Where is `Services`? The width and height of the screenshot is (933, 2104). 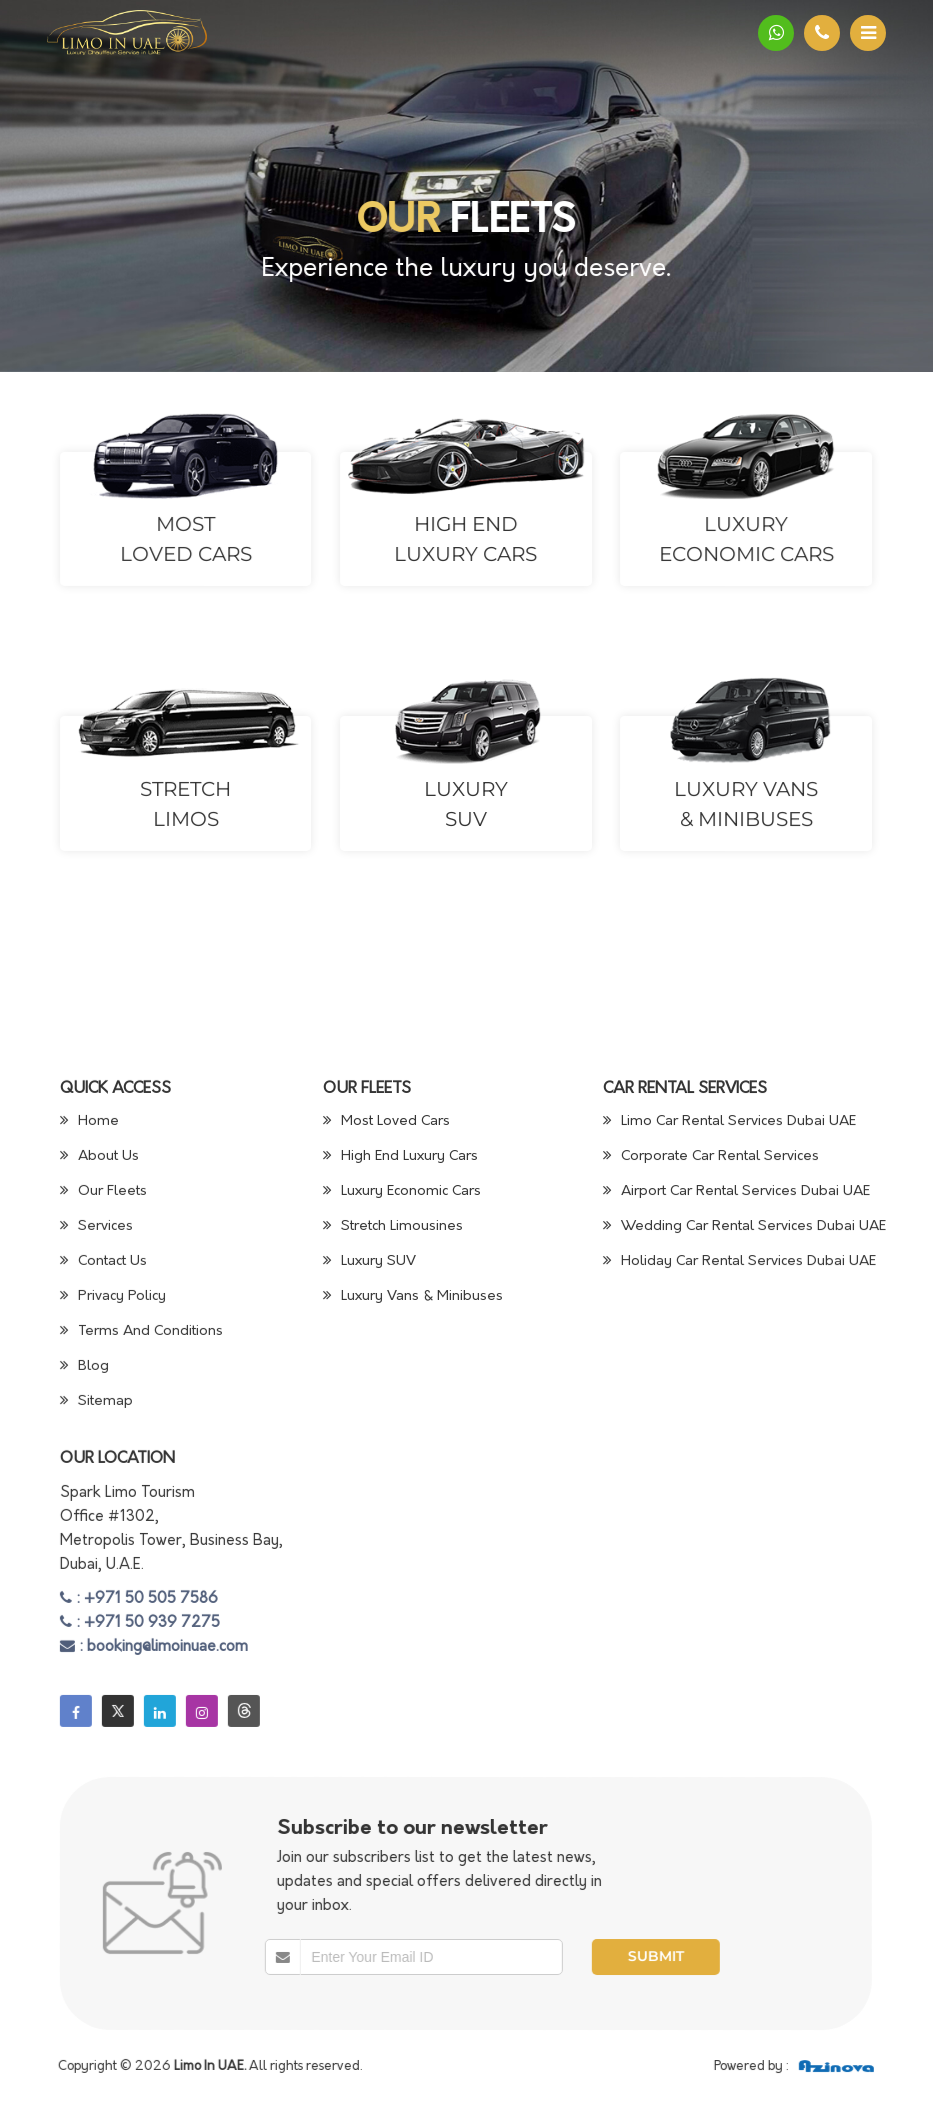
Services is located at coordinates (96, 1226).